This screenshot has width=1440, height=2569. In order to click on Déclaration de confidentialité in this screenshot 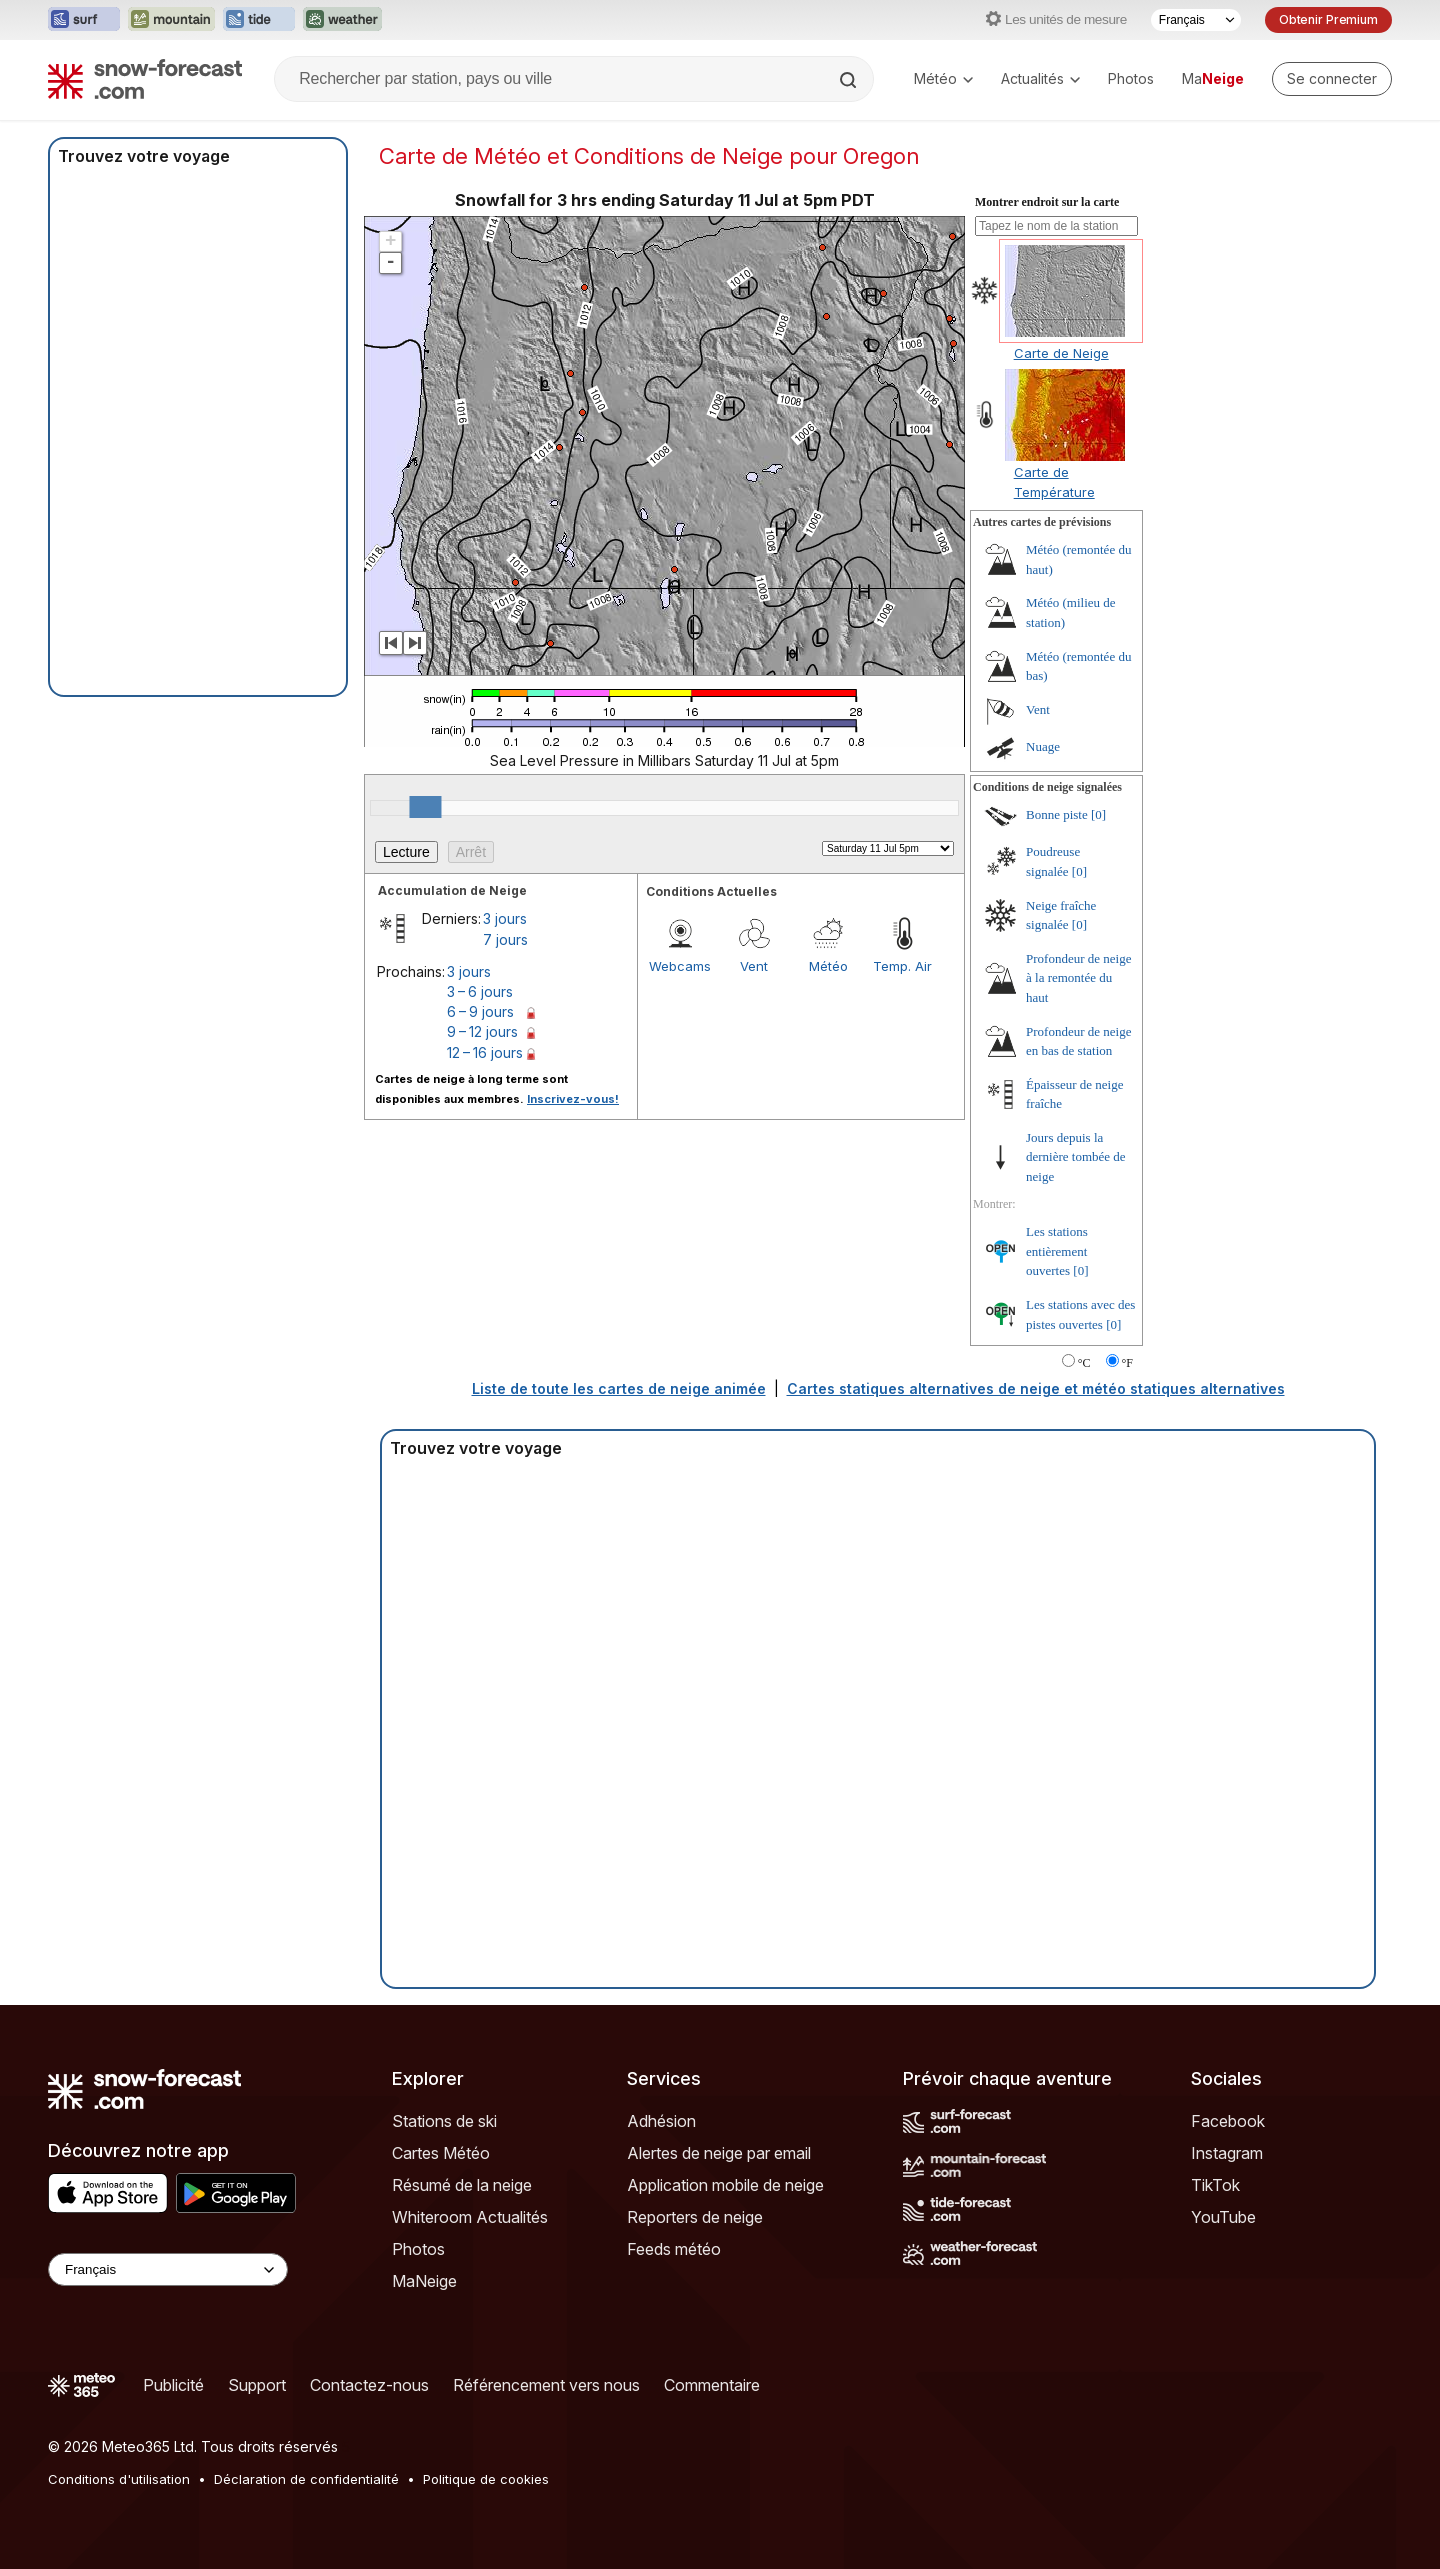, I will do `click(306, 2479)`.